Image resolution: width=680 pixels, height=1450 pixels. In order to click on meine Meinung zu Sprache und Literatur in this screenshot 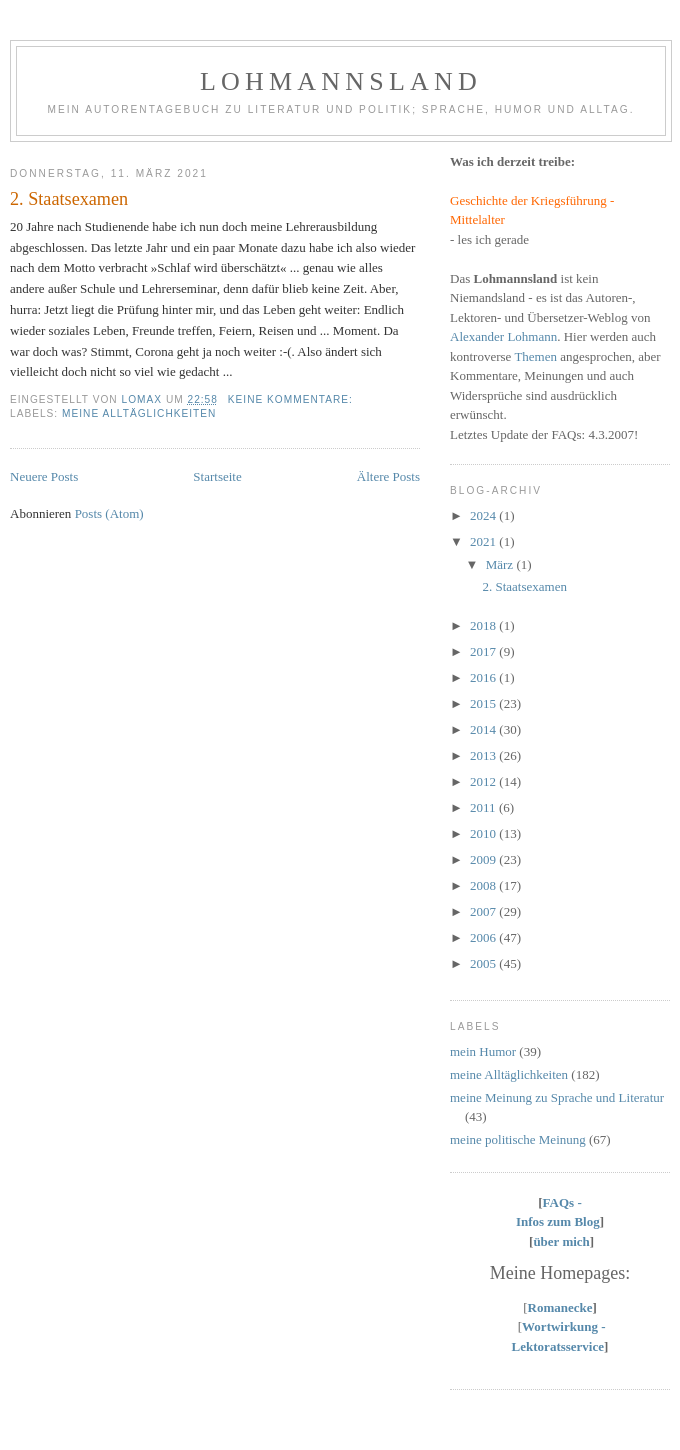, I will do `click(557, 1097)`.